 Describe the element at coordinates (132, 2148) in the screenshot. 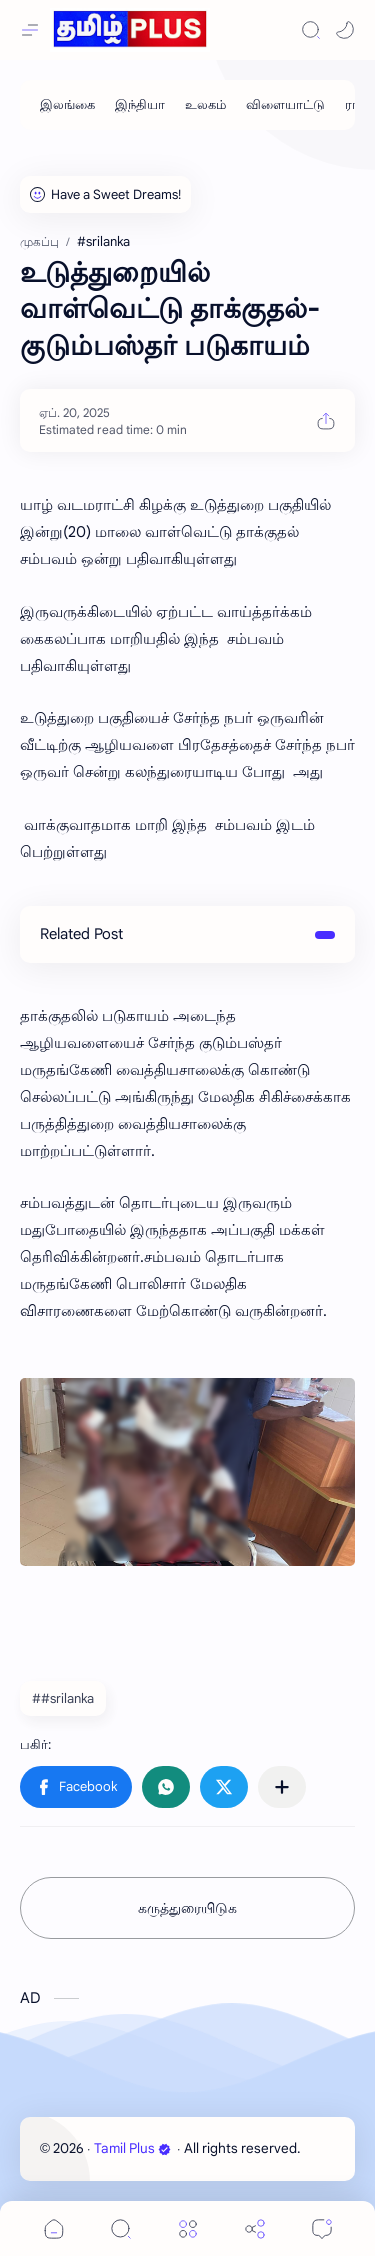

I see `Tamil Plus` at that location.